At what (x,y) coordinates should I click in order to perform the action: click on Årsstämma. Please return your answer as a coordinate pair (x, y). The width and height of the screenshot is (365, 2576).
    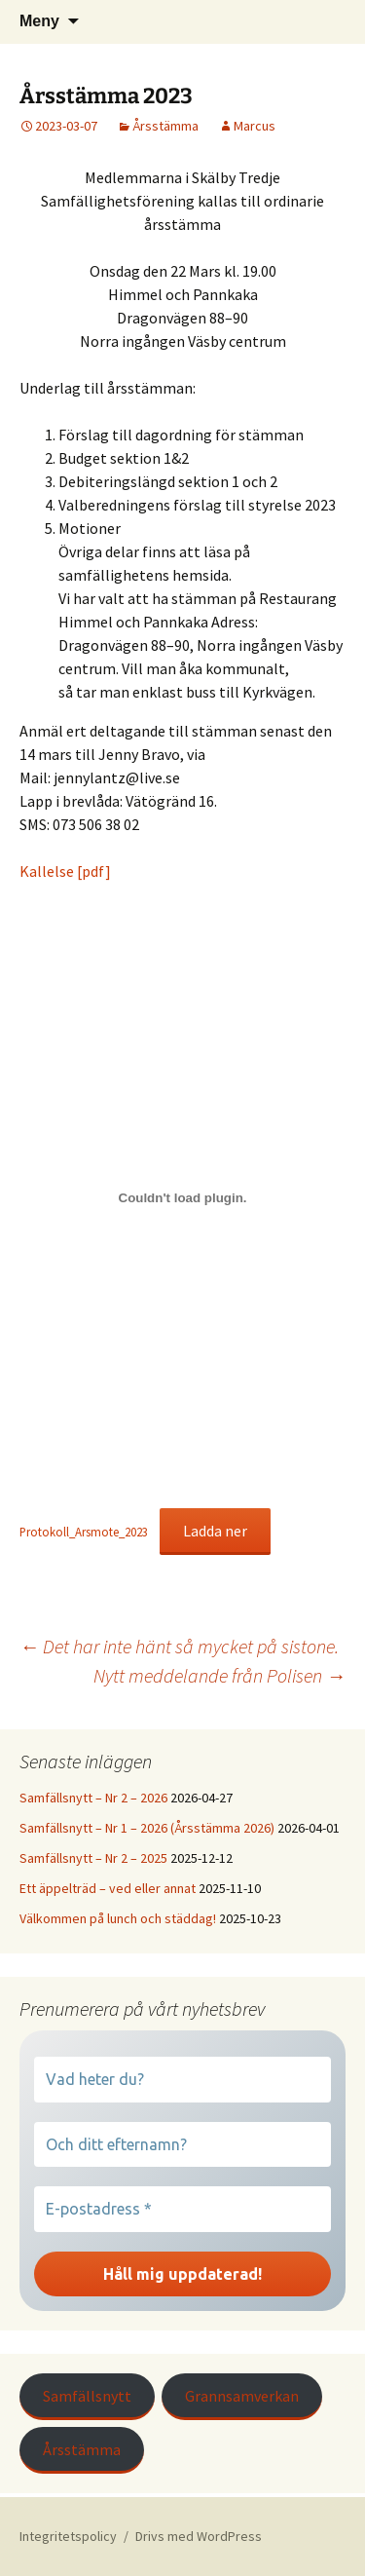
    Looking at the image, I should click on (165, 125).